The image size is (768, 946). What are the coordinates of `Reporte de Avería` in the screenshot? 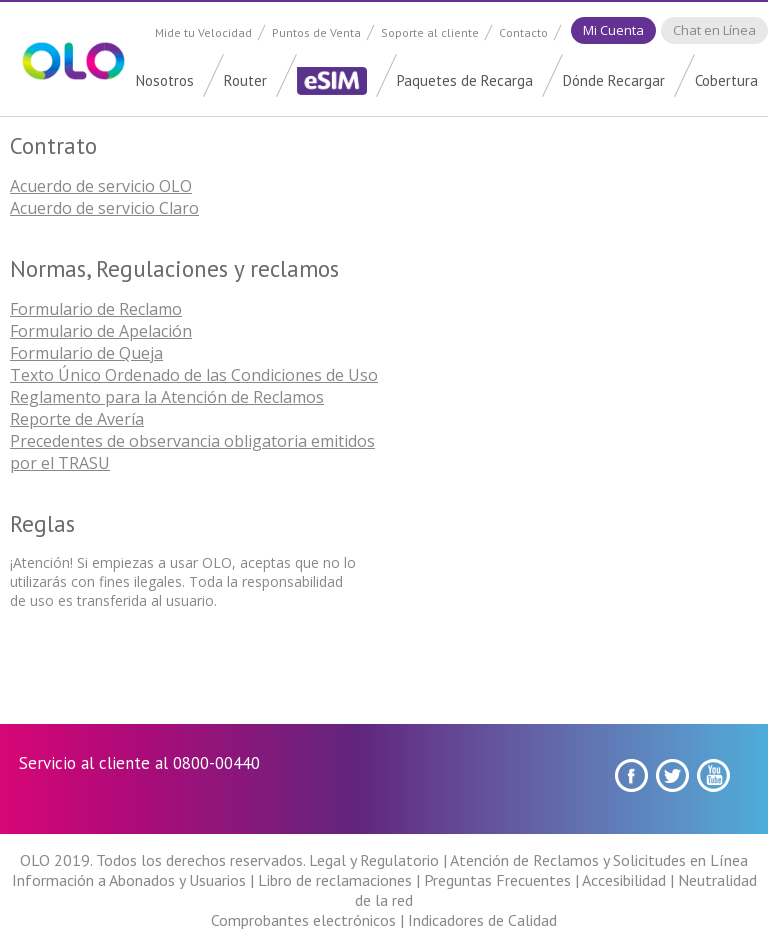 It's located at (77, 419).